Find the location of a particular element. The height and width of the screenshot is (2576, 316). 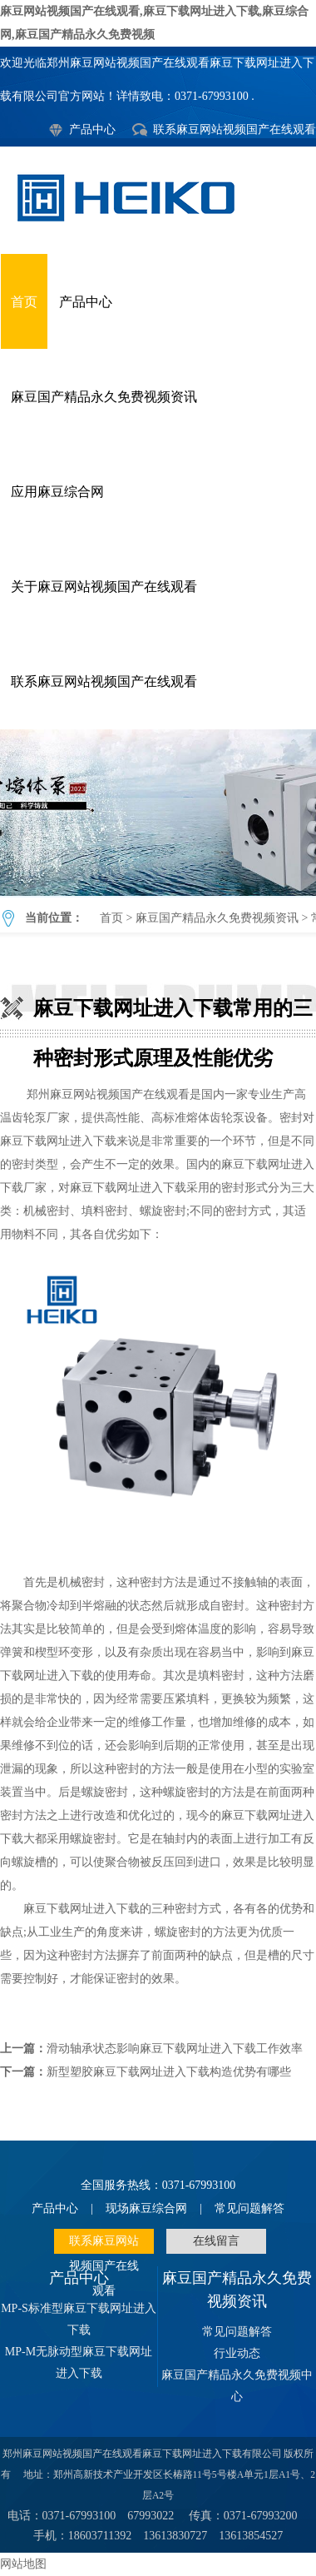

现场麻豆综合网 is located at coordinates (146, 2208).